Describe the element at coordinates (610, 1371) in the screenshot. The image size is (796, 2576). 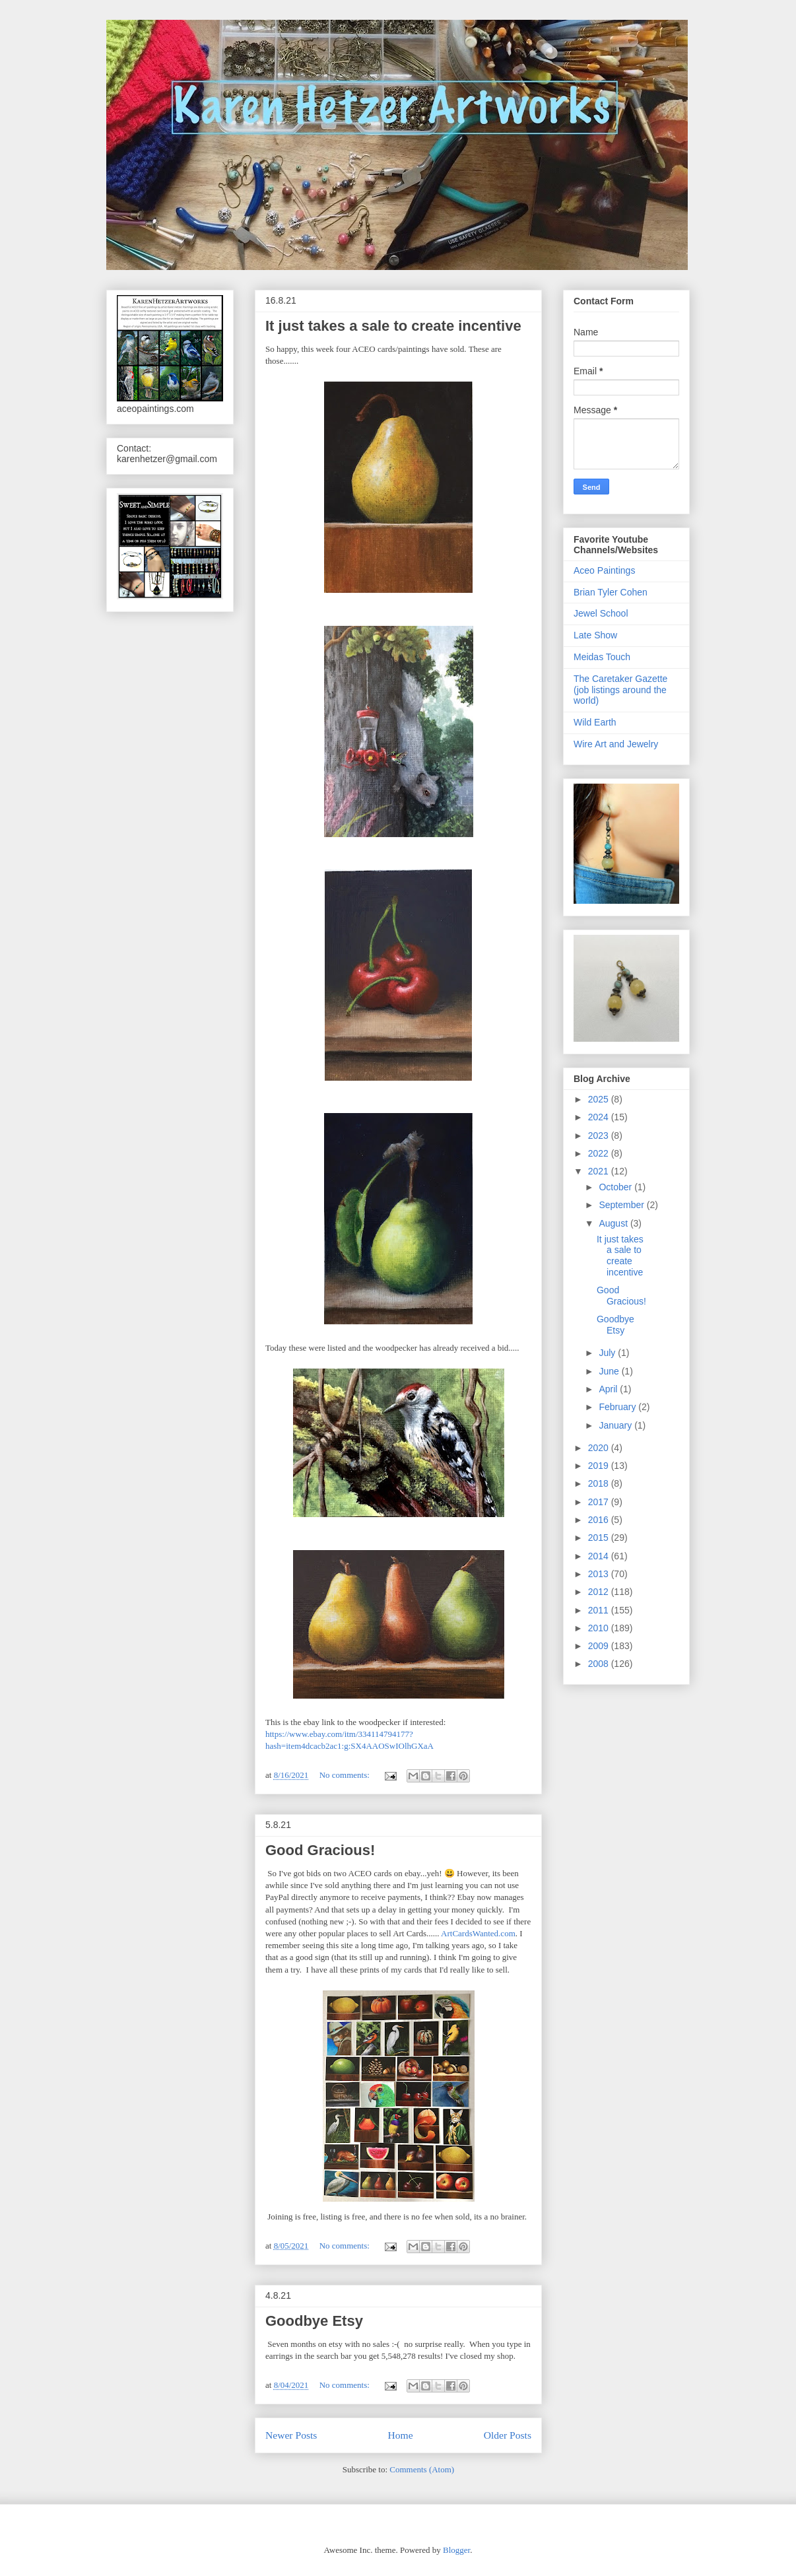
I see `June` at that location.